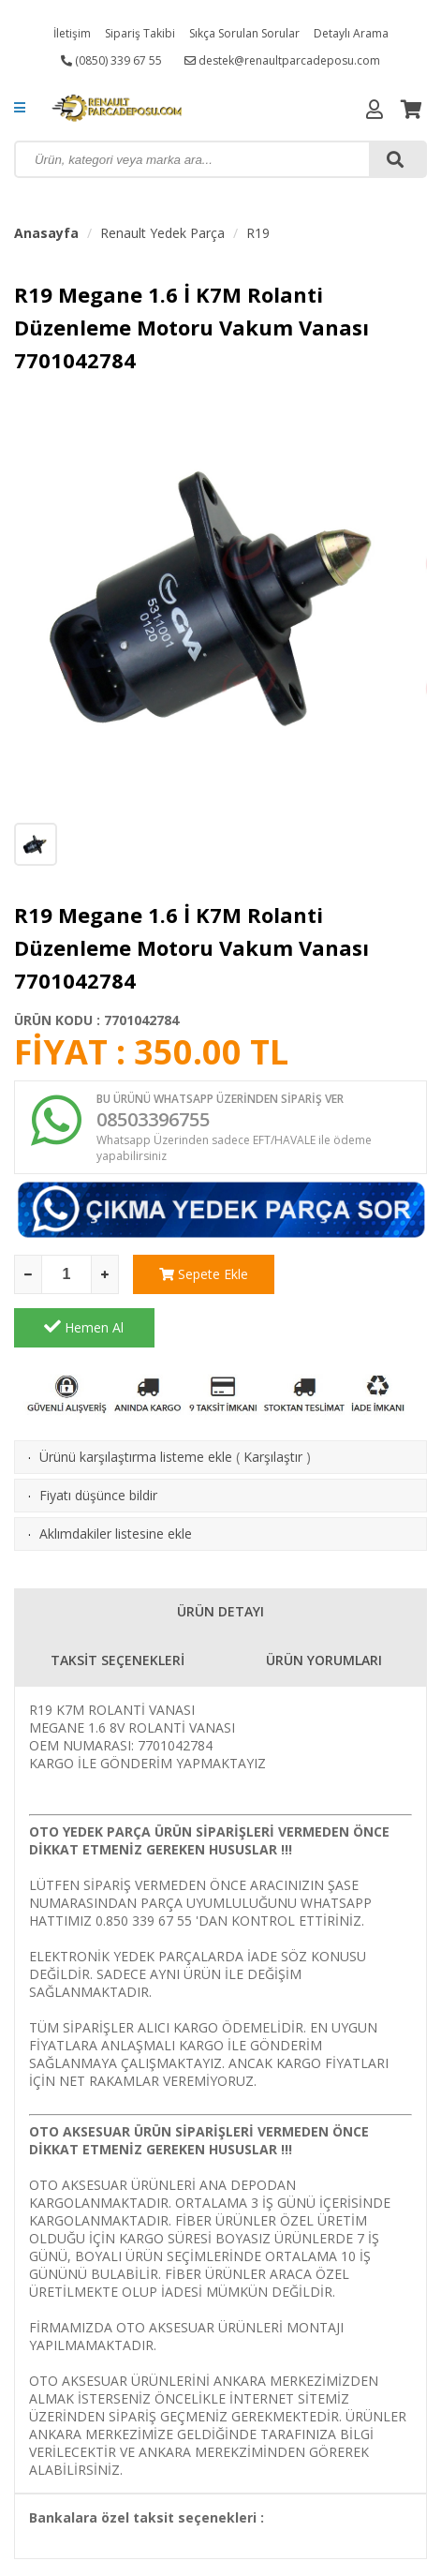 The image size is (441, 2576). Describe the element at coordinates (220, 1558) in the screenshot. I see `ÜRÜN DETAYI` at that location.